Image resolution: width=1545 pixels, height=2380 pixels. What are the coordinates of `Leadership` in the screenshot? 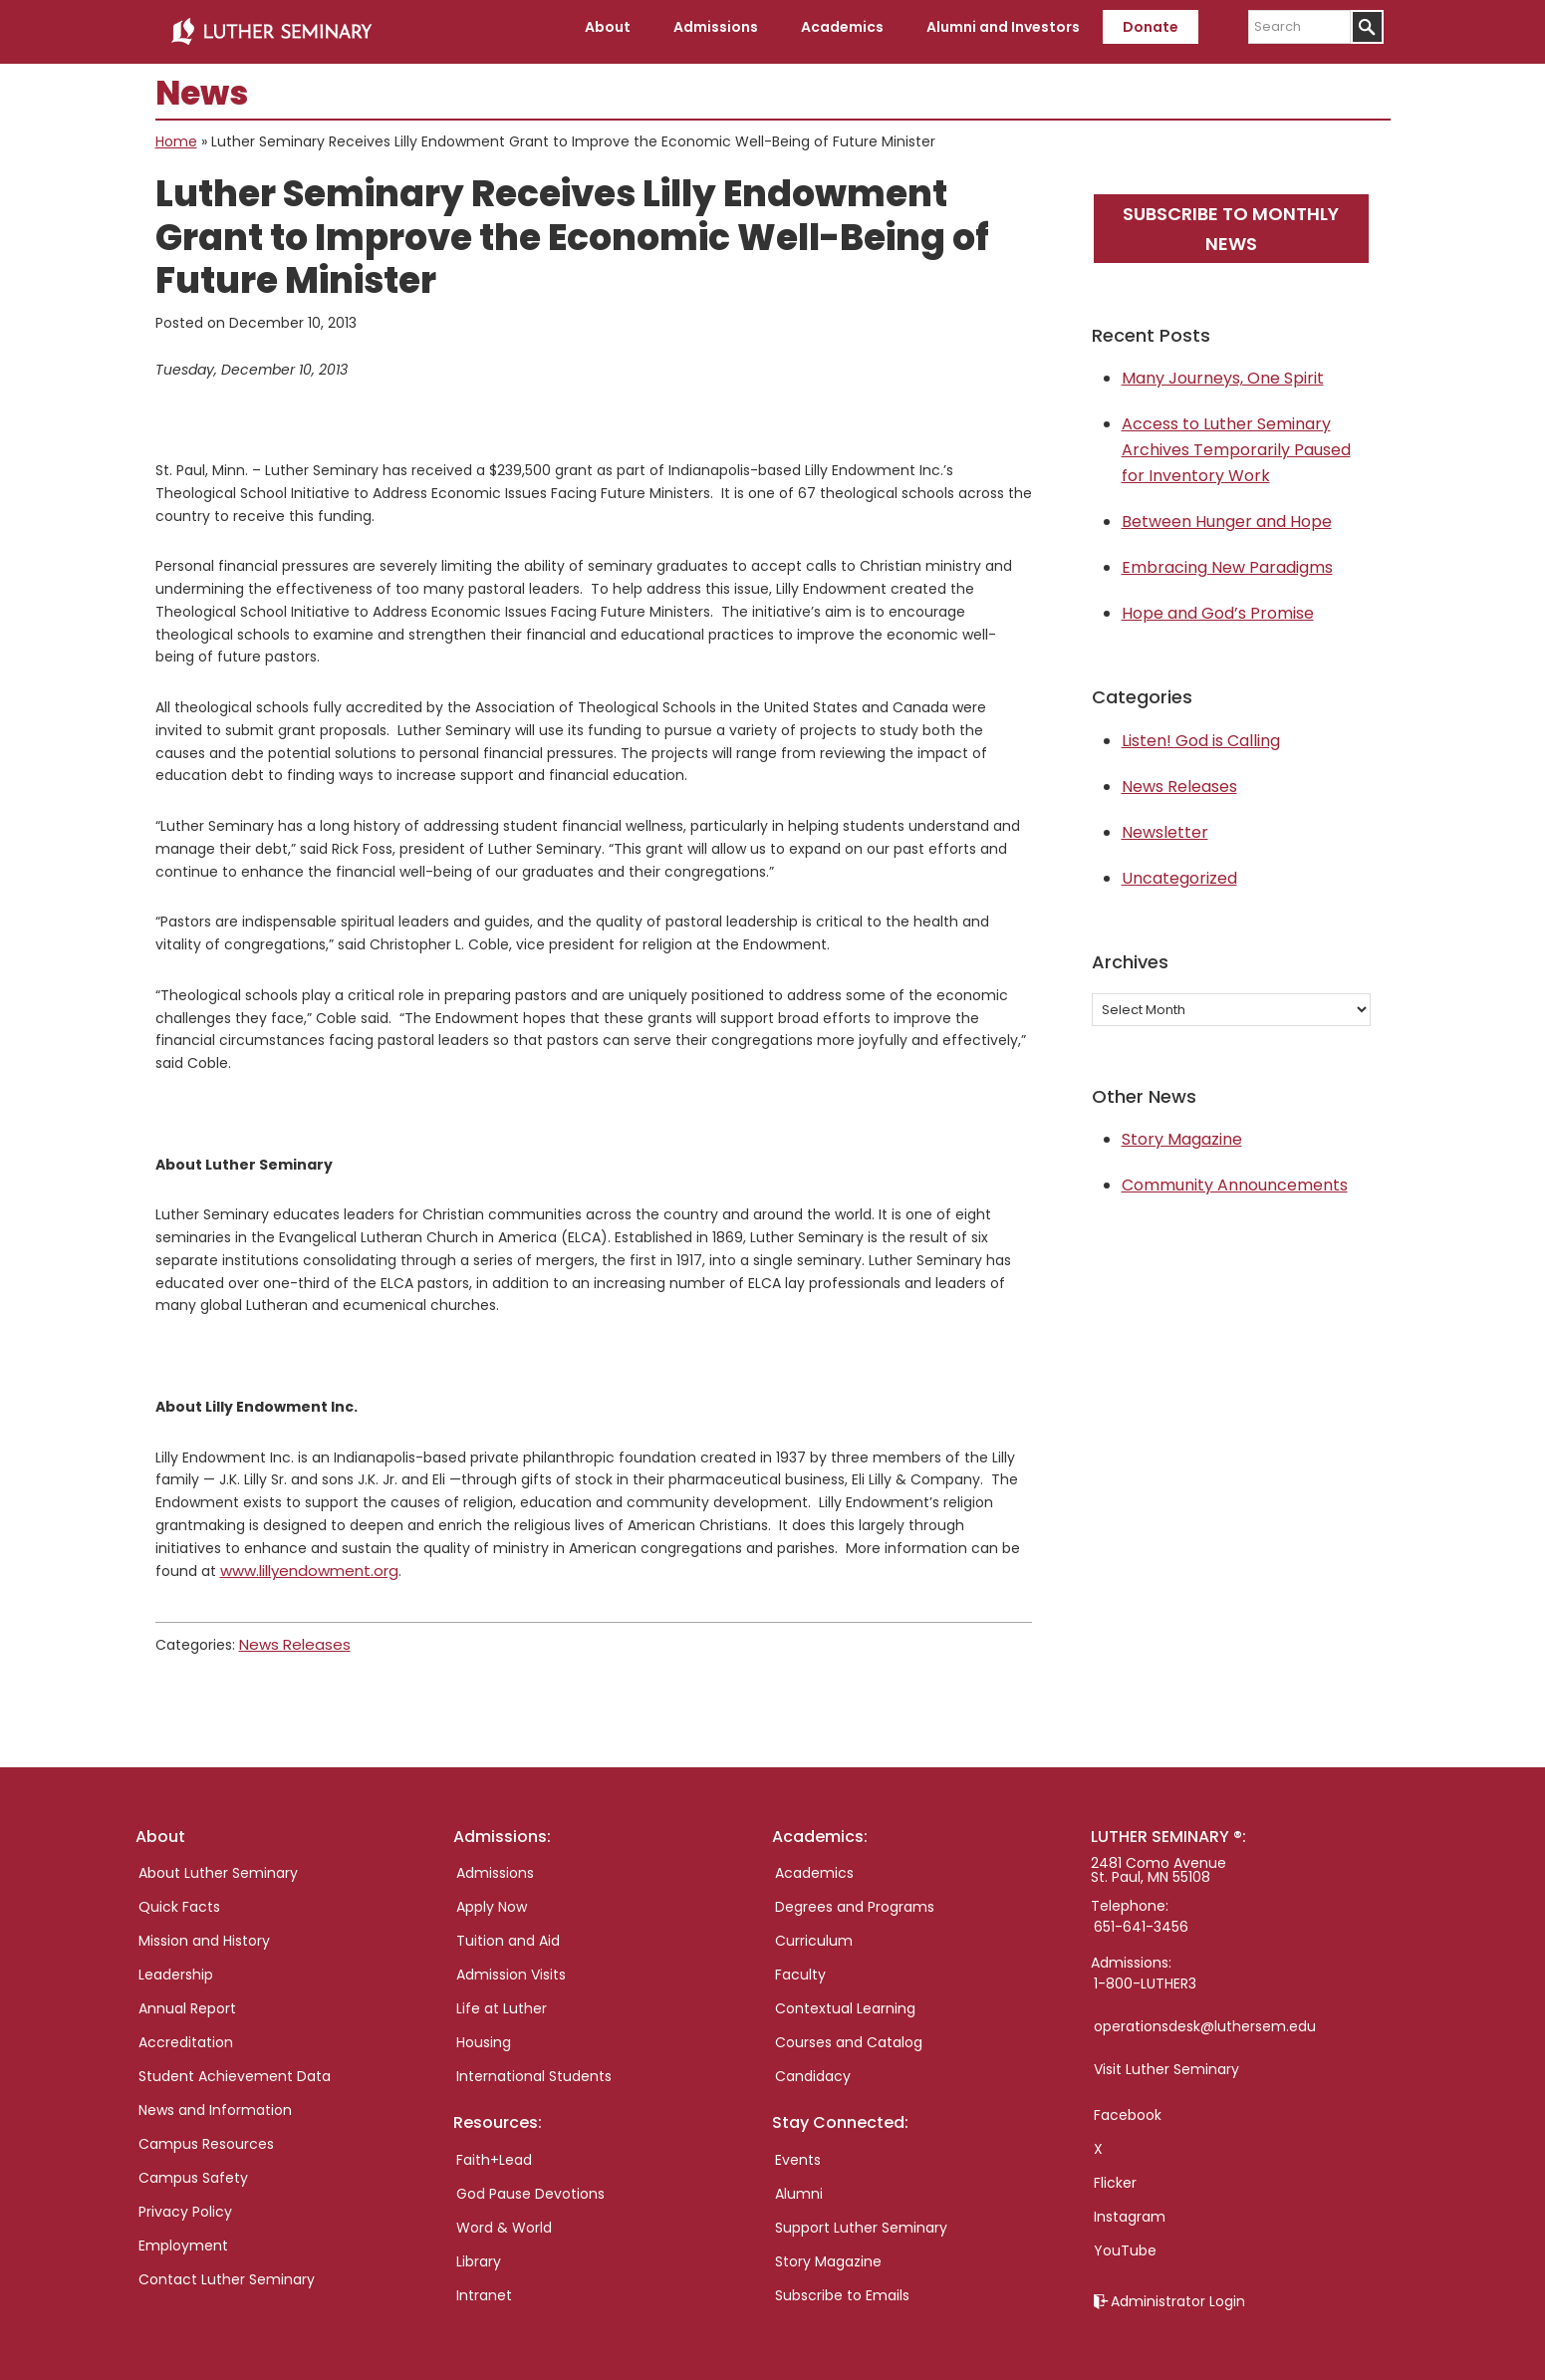 It's located at (175, 1964).